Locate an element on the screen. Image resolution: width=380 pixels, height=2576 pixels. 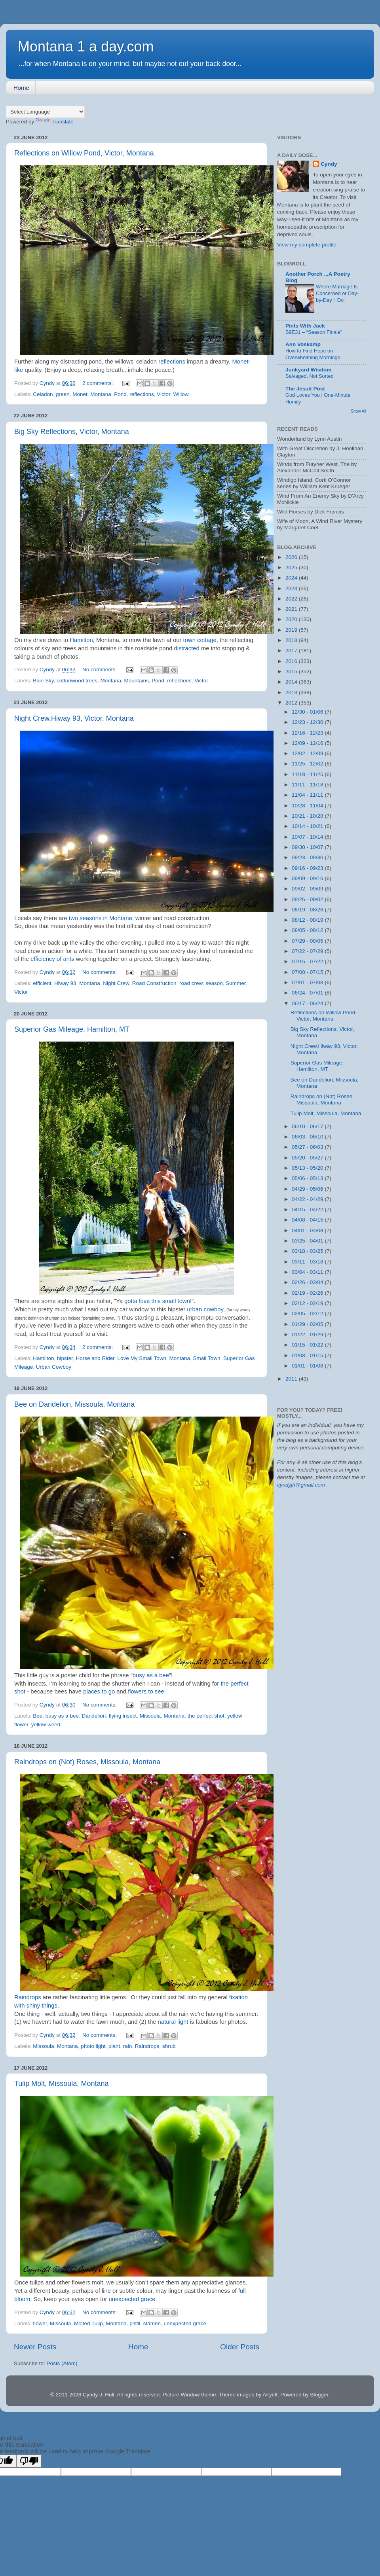
2016 is located at coordinates (292, 661).